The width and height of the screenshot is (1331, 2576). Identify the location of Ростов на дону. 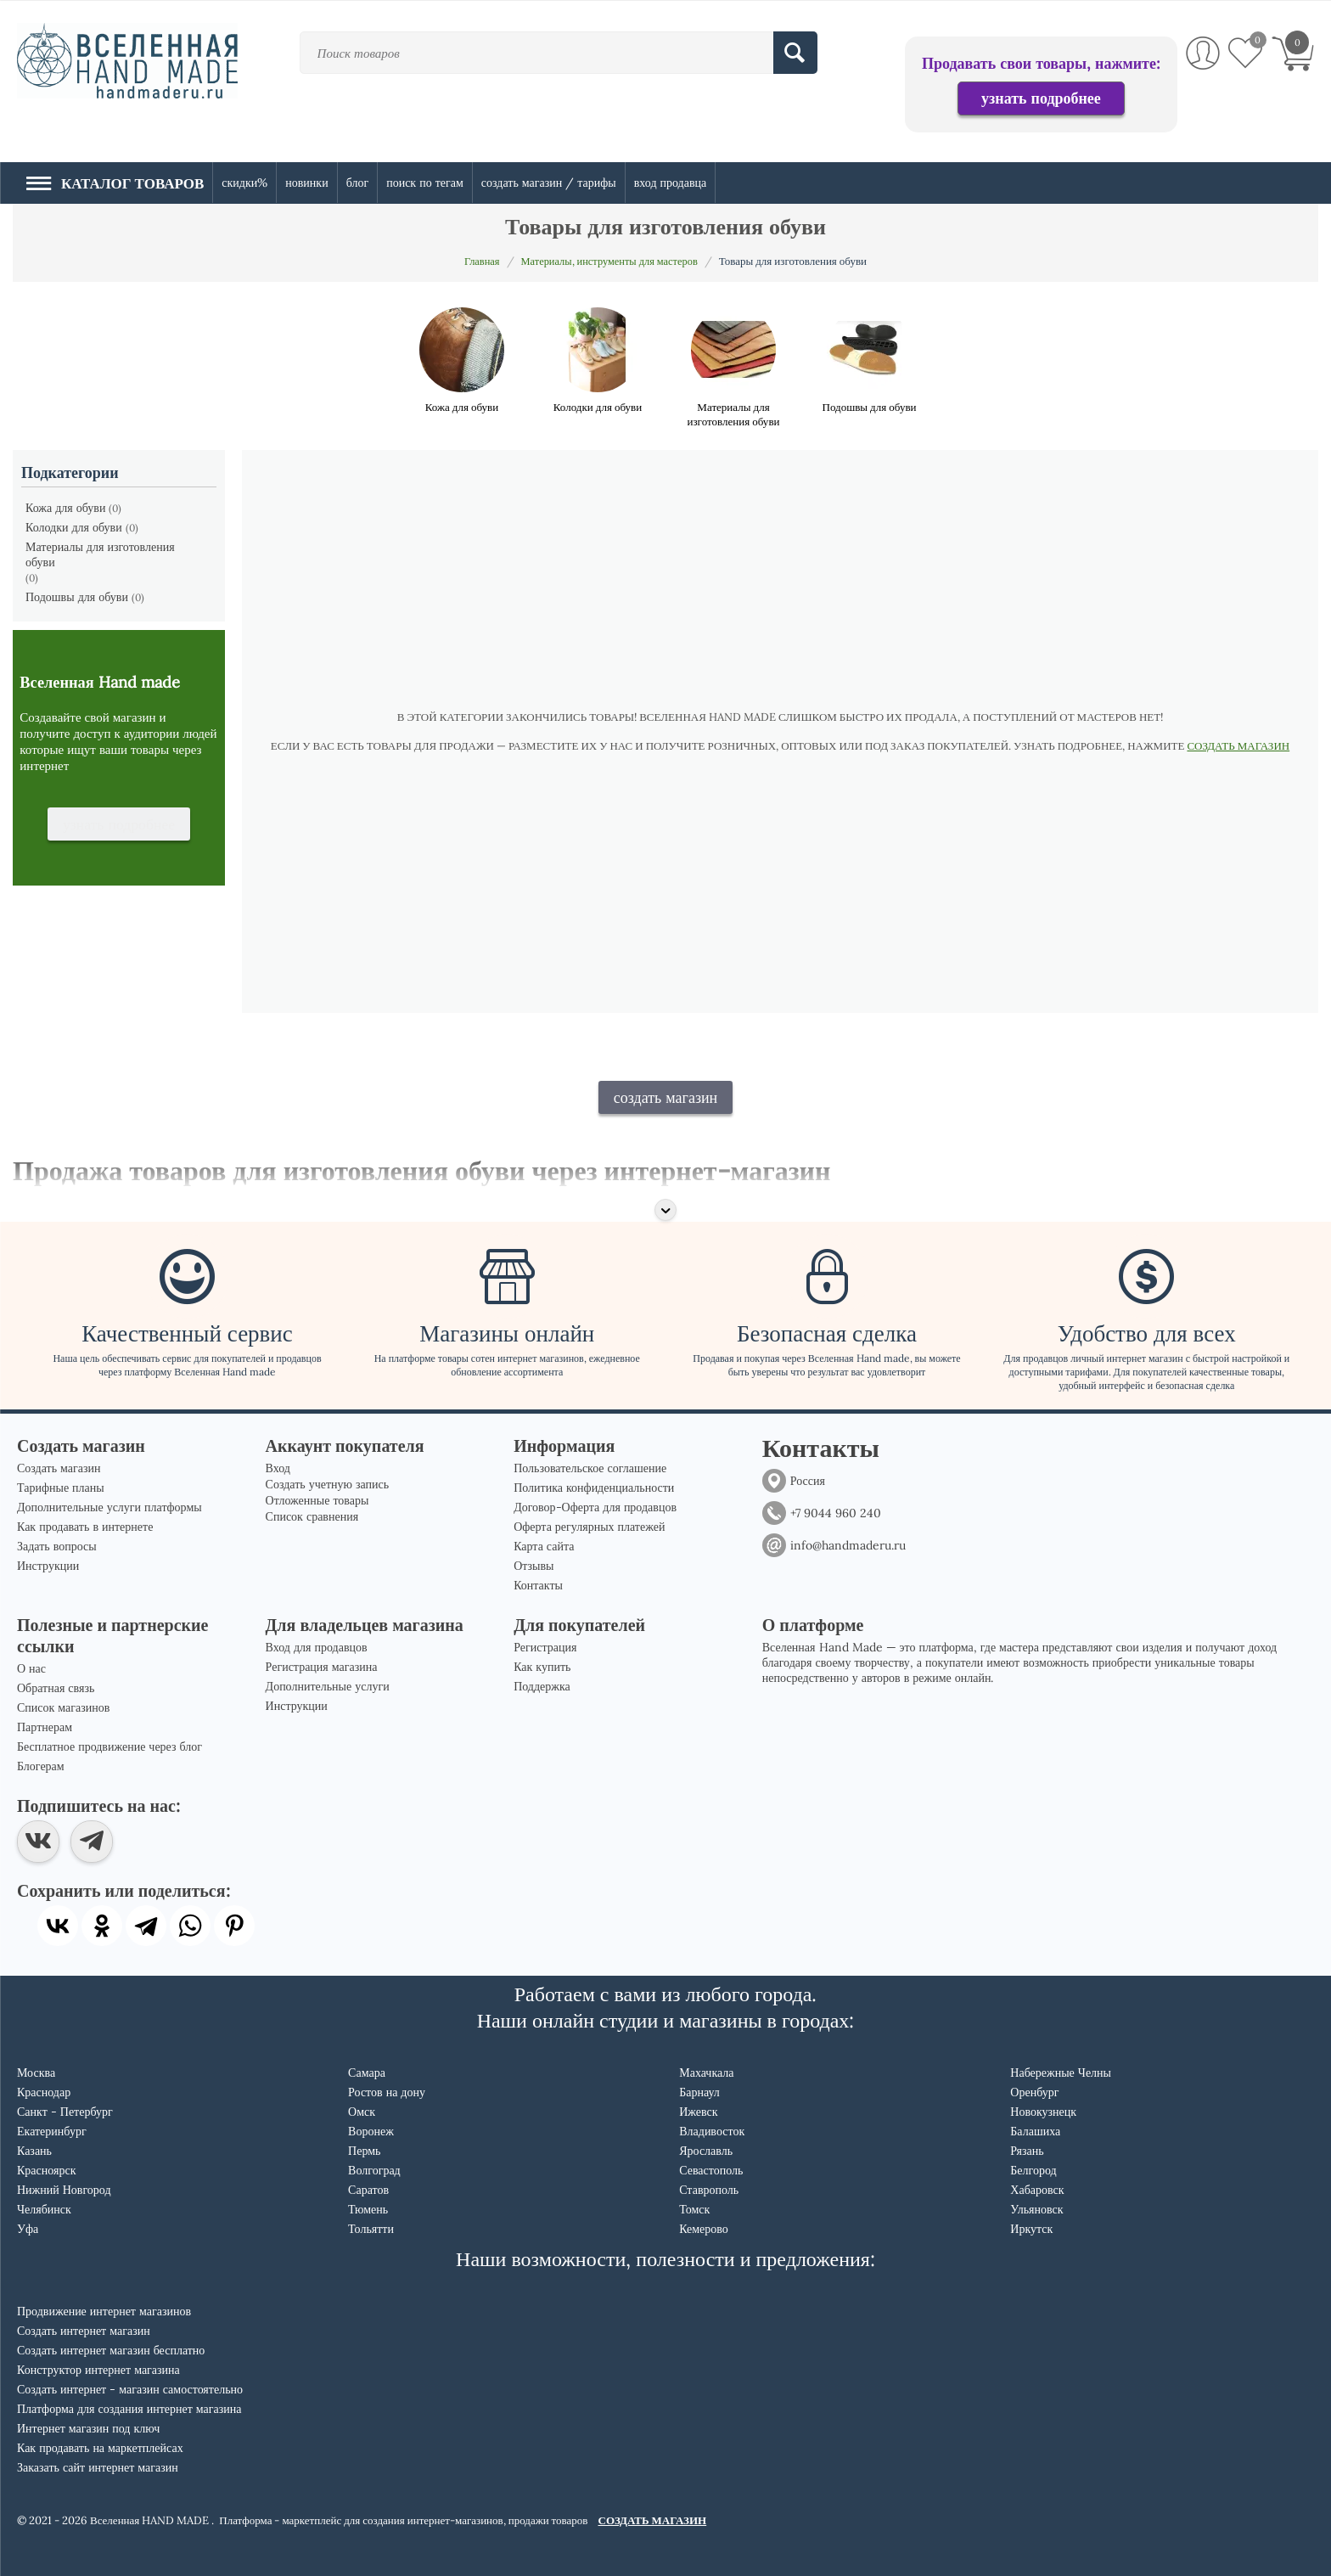
(386, 2092).